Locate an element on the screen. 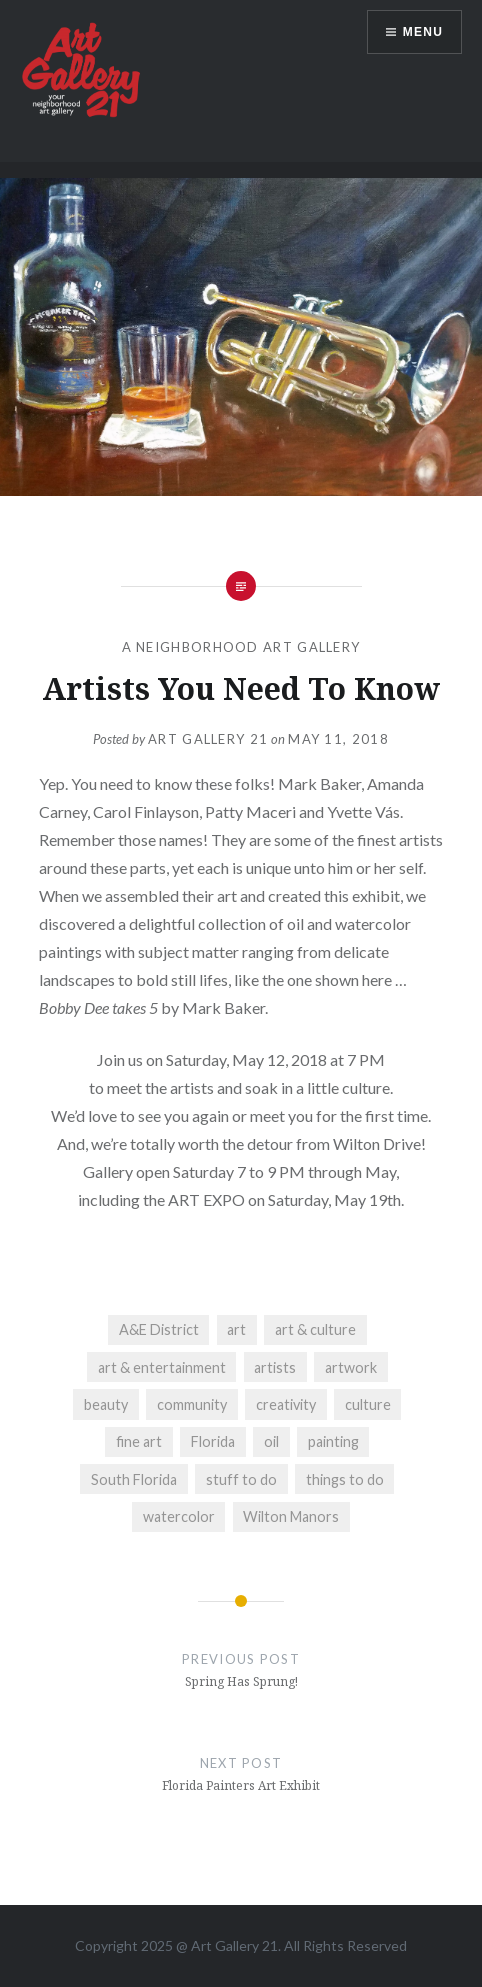 The width and height of the screenshot is (482, 1987). beauty is located at coordinates (106, 1404).